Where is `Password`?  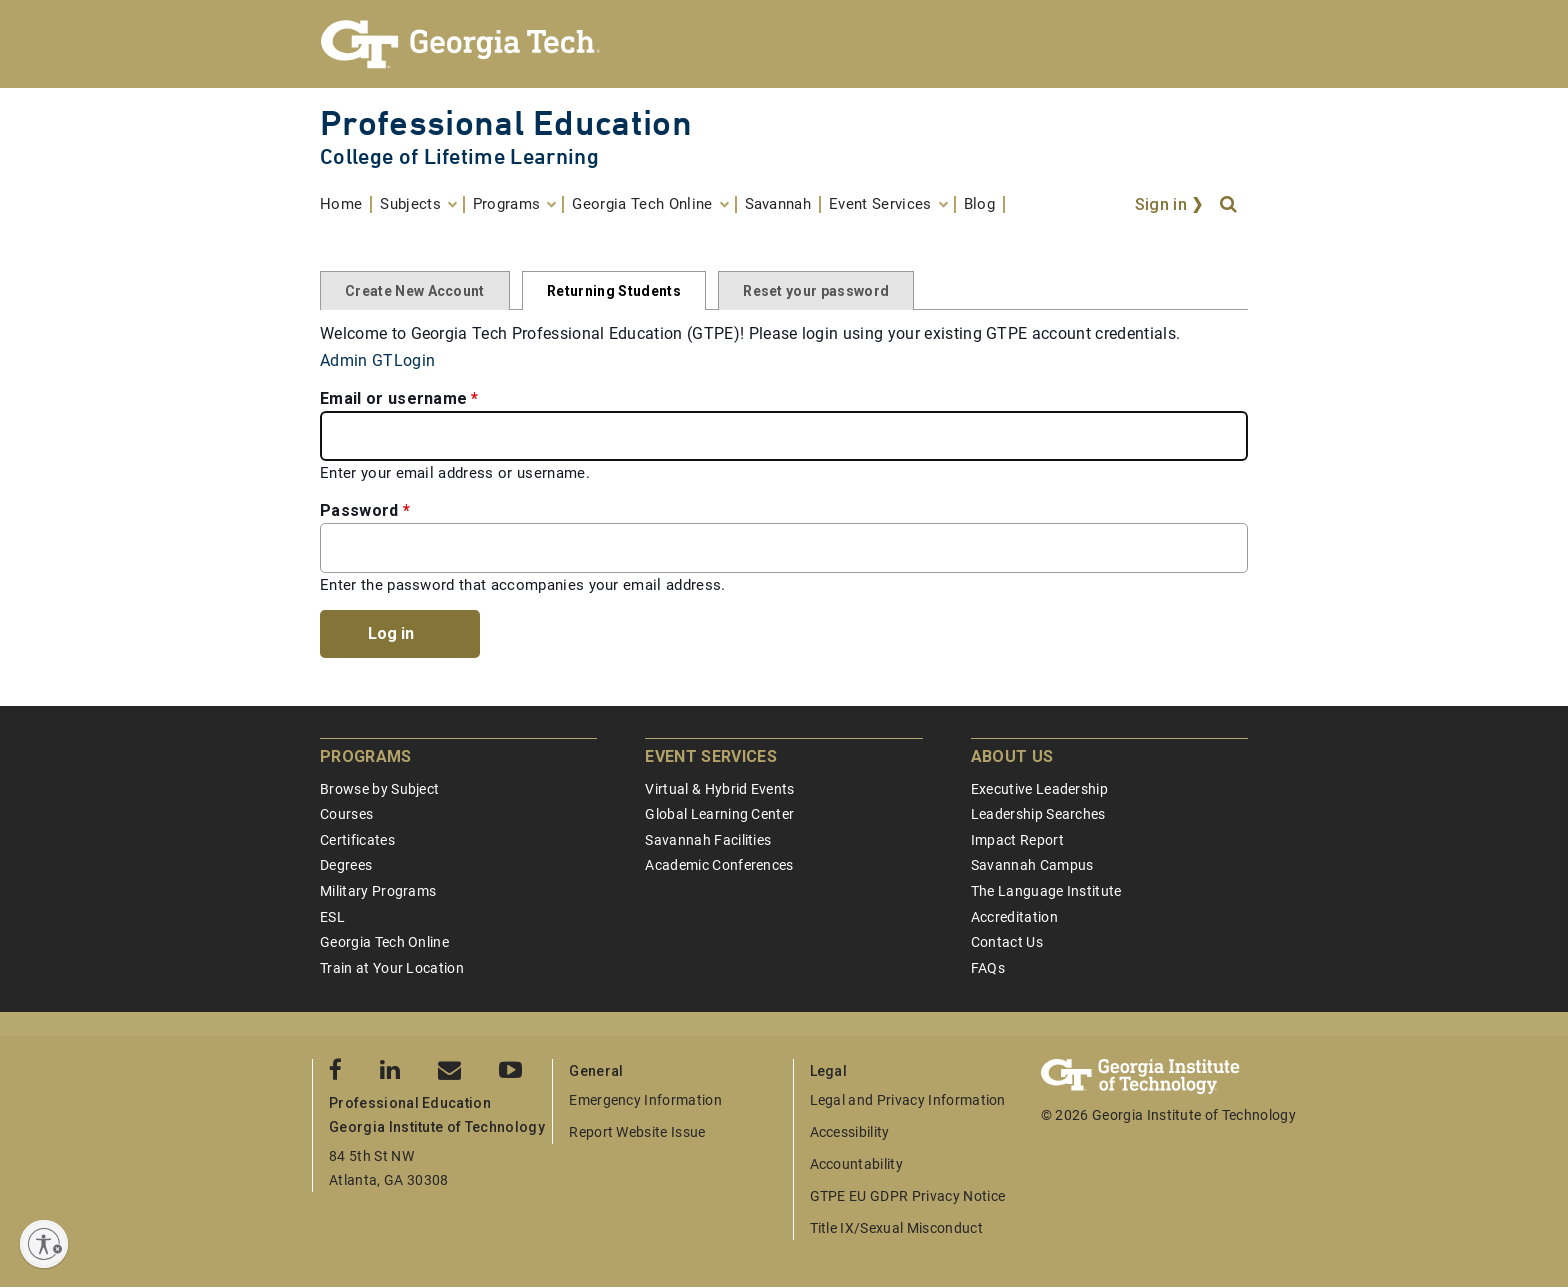
Password is located at coordinates (359, 510).